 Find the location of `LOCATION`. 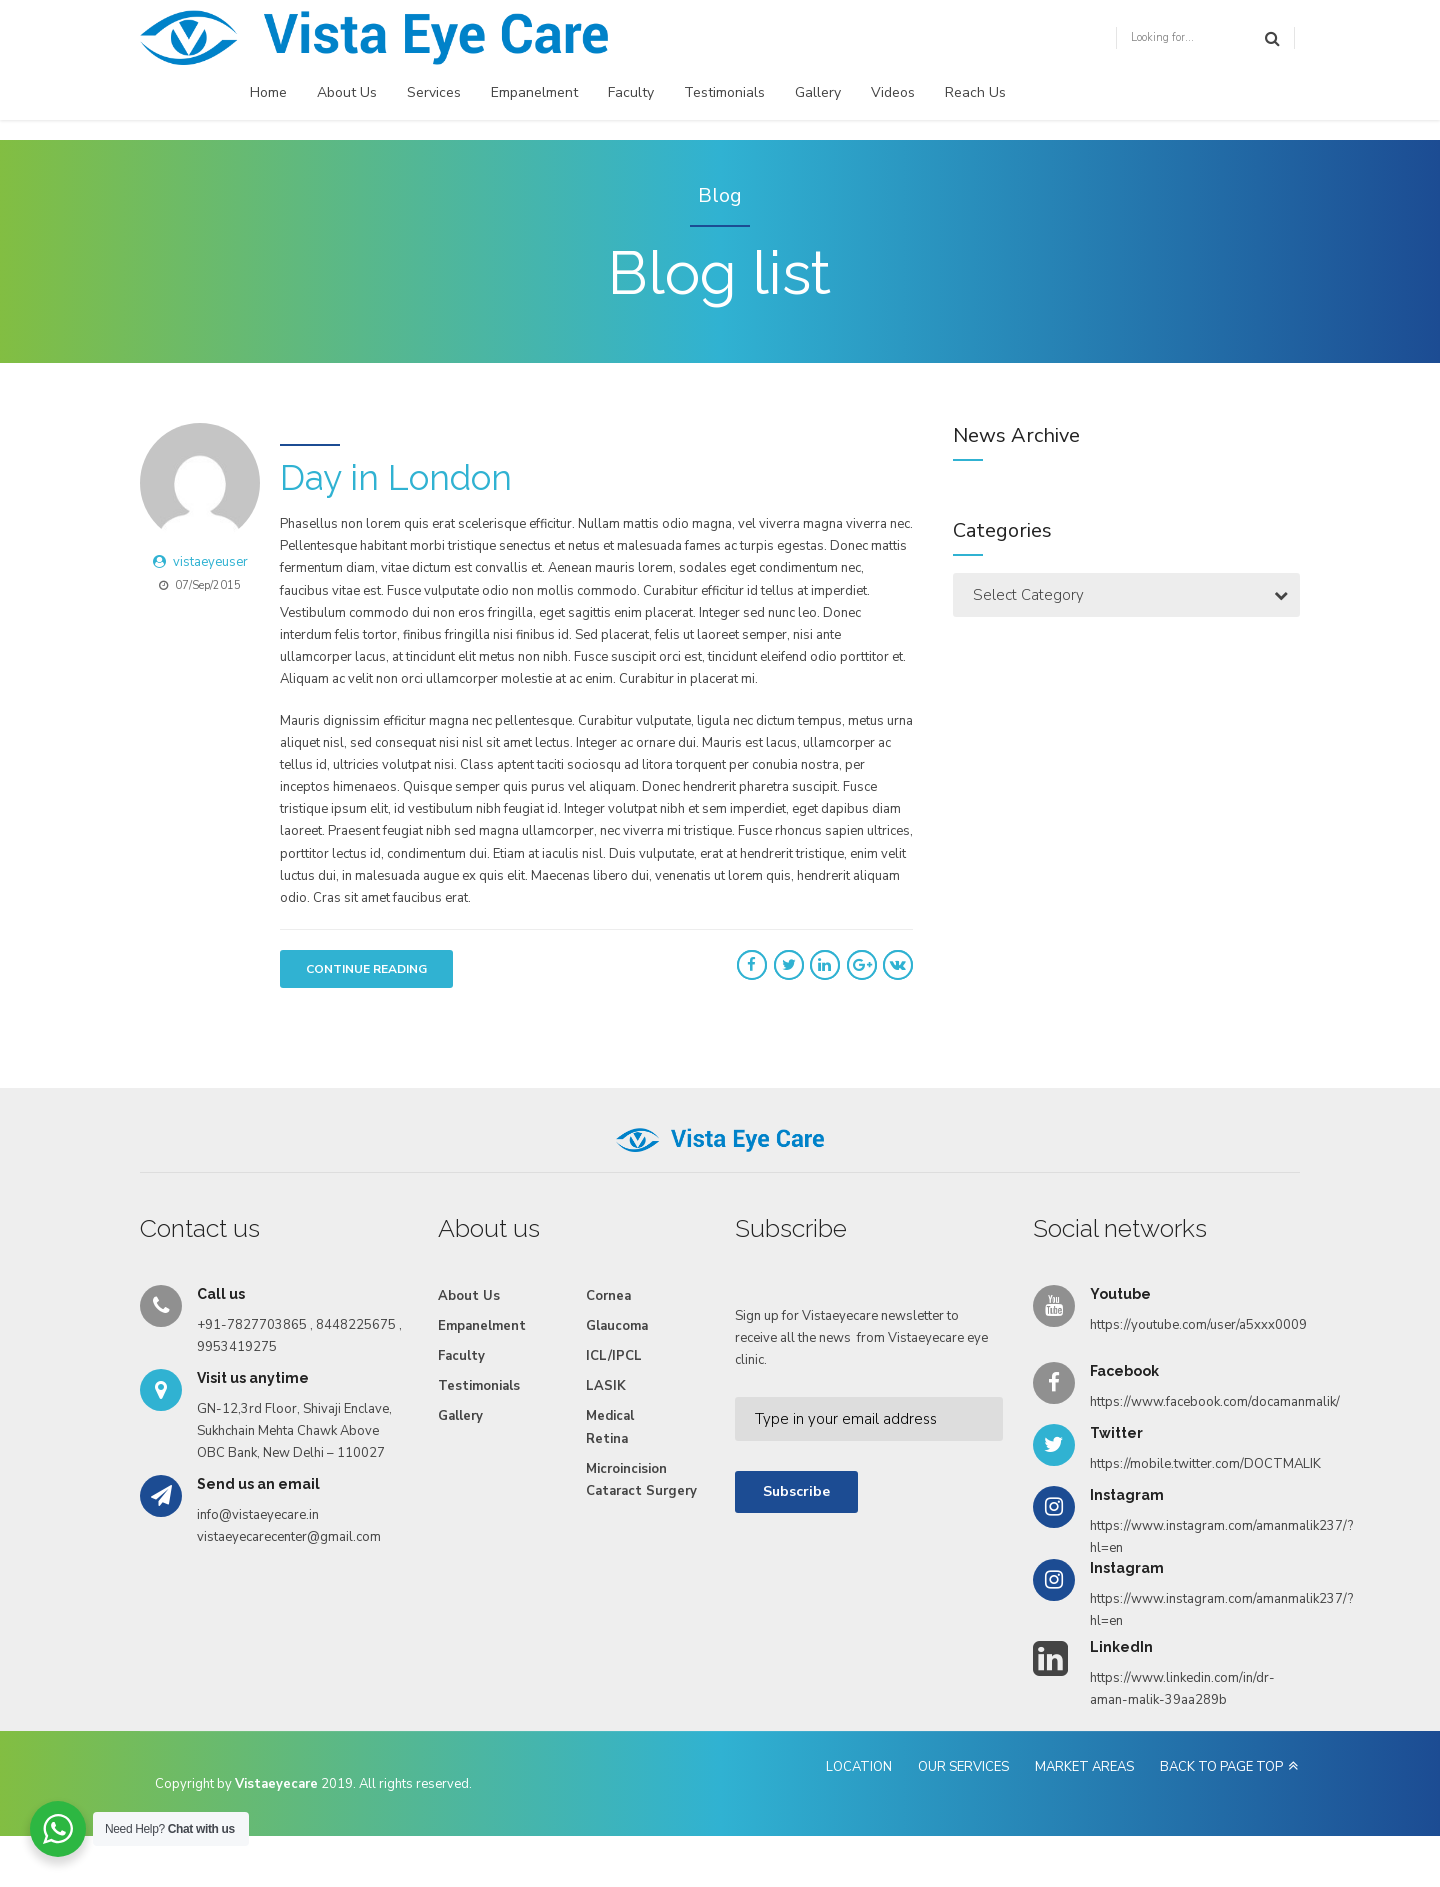

LOCATION is located at coordinates (859, 1767).